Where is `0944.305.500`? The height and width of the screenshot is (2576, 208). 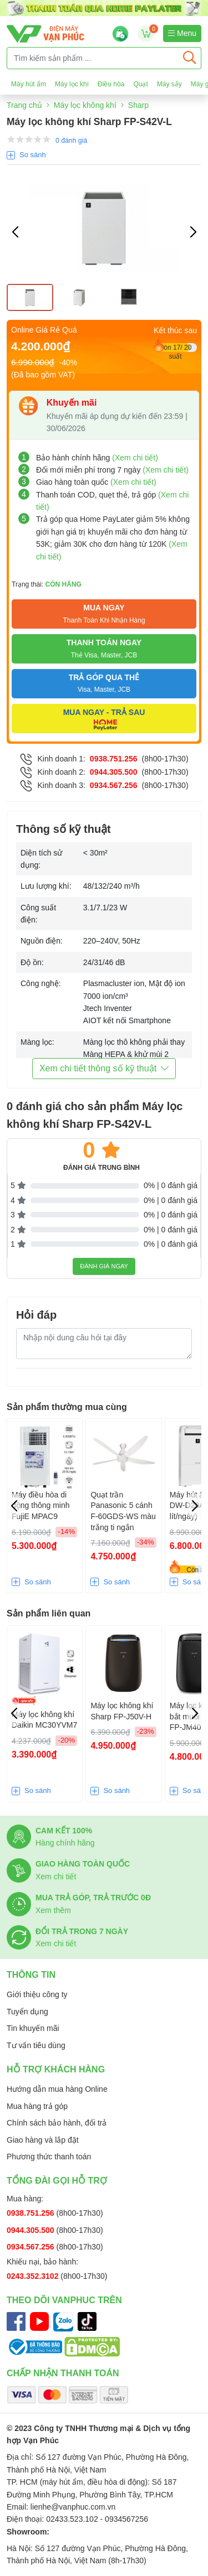
0944.305.500 is located at coordinates (114, 772).